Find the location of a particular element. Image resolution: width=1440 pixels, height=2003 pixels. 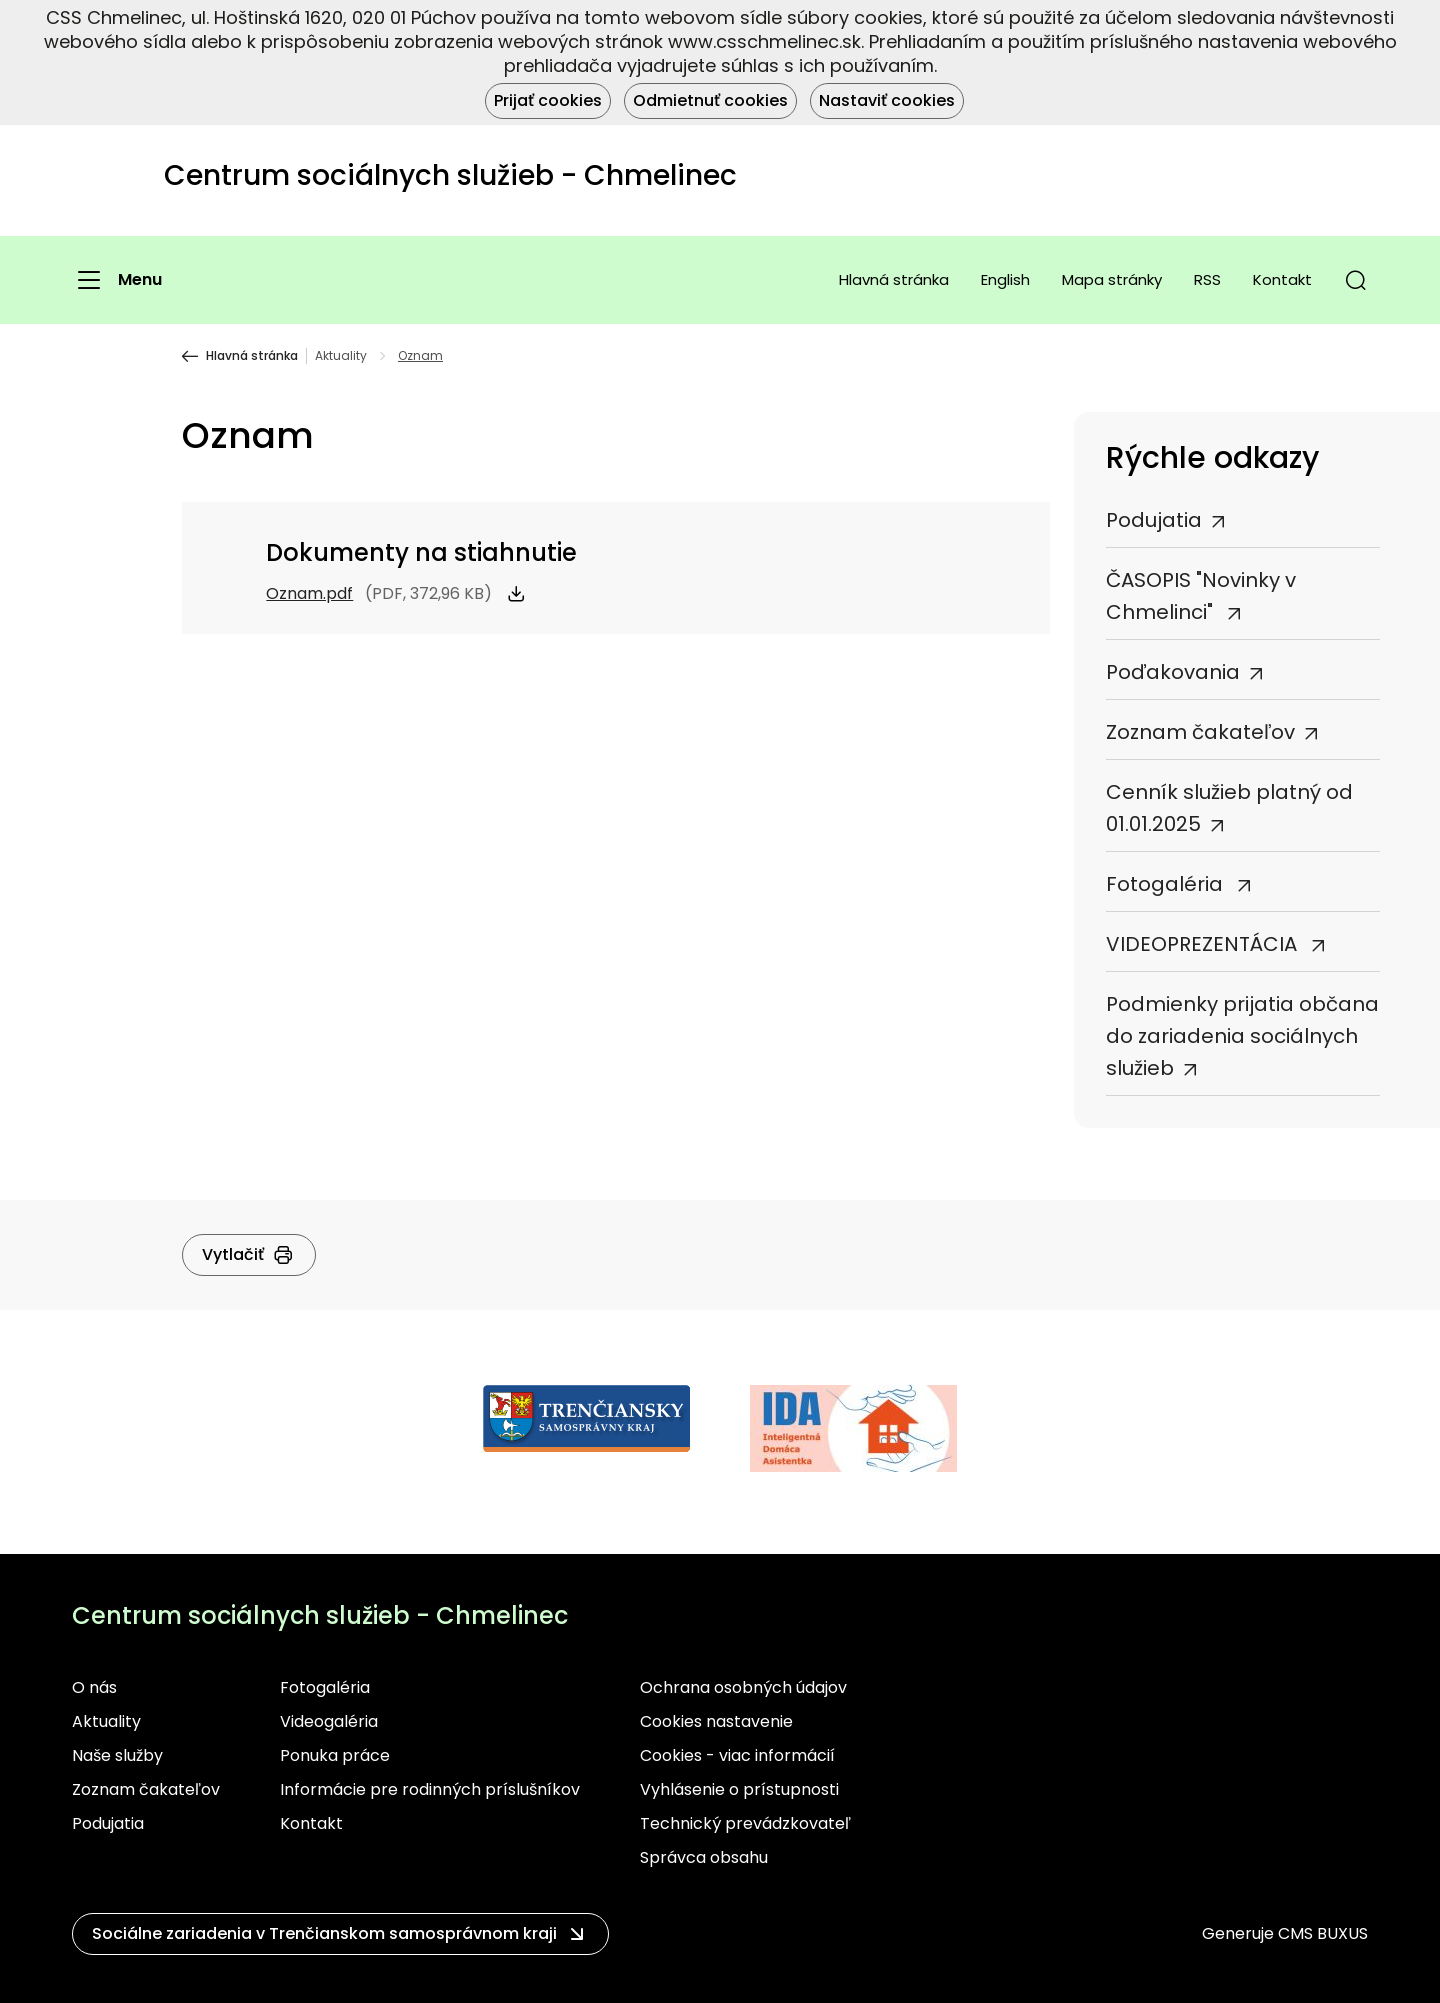

Videogaléria is located at coordinates (329, 1721).